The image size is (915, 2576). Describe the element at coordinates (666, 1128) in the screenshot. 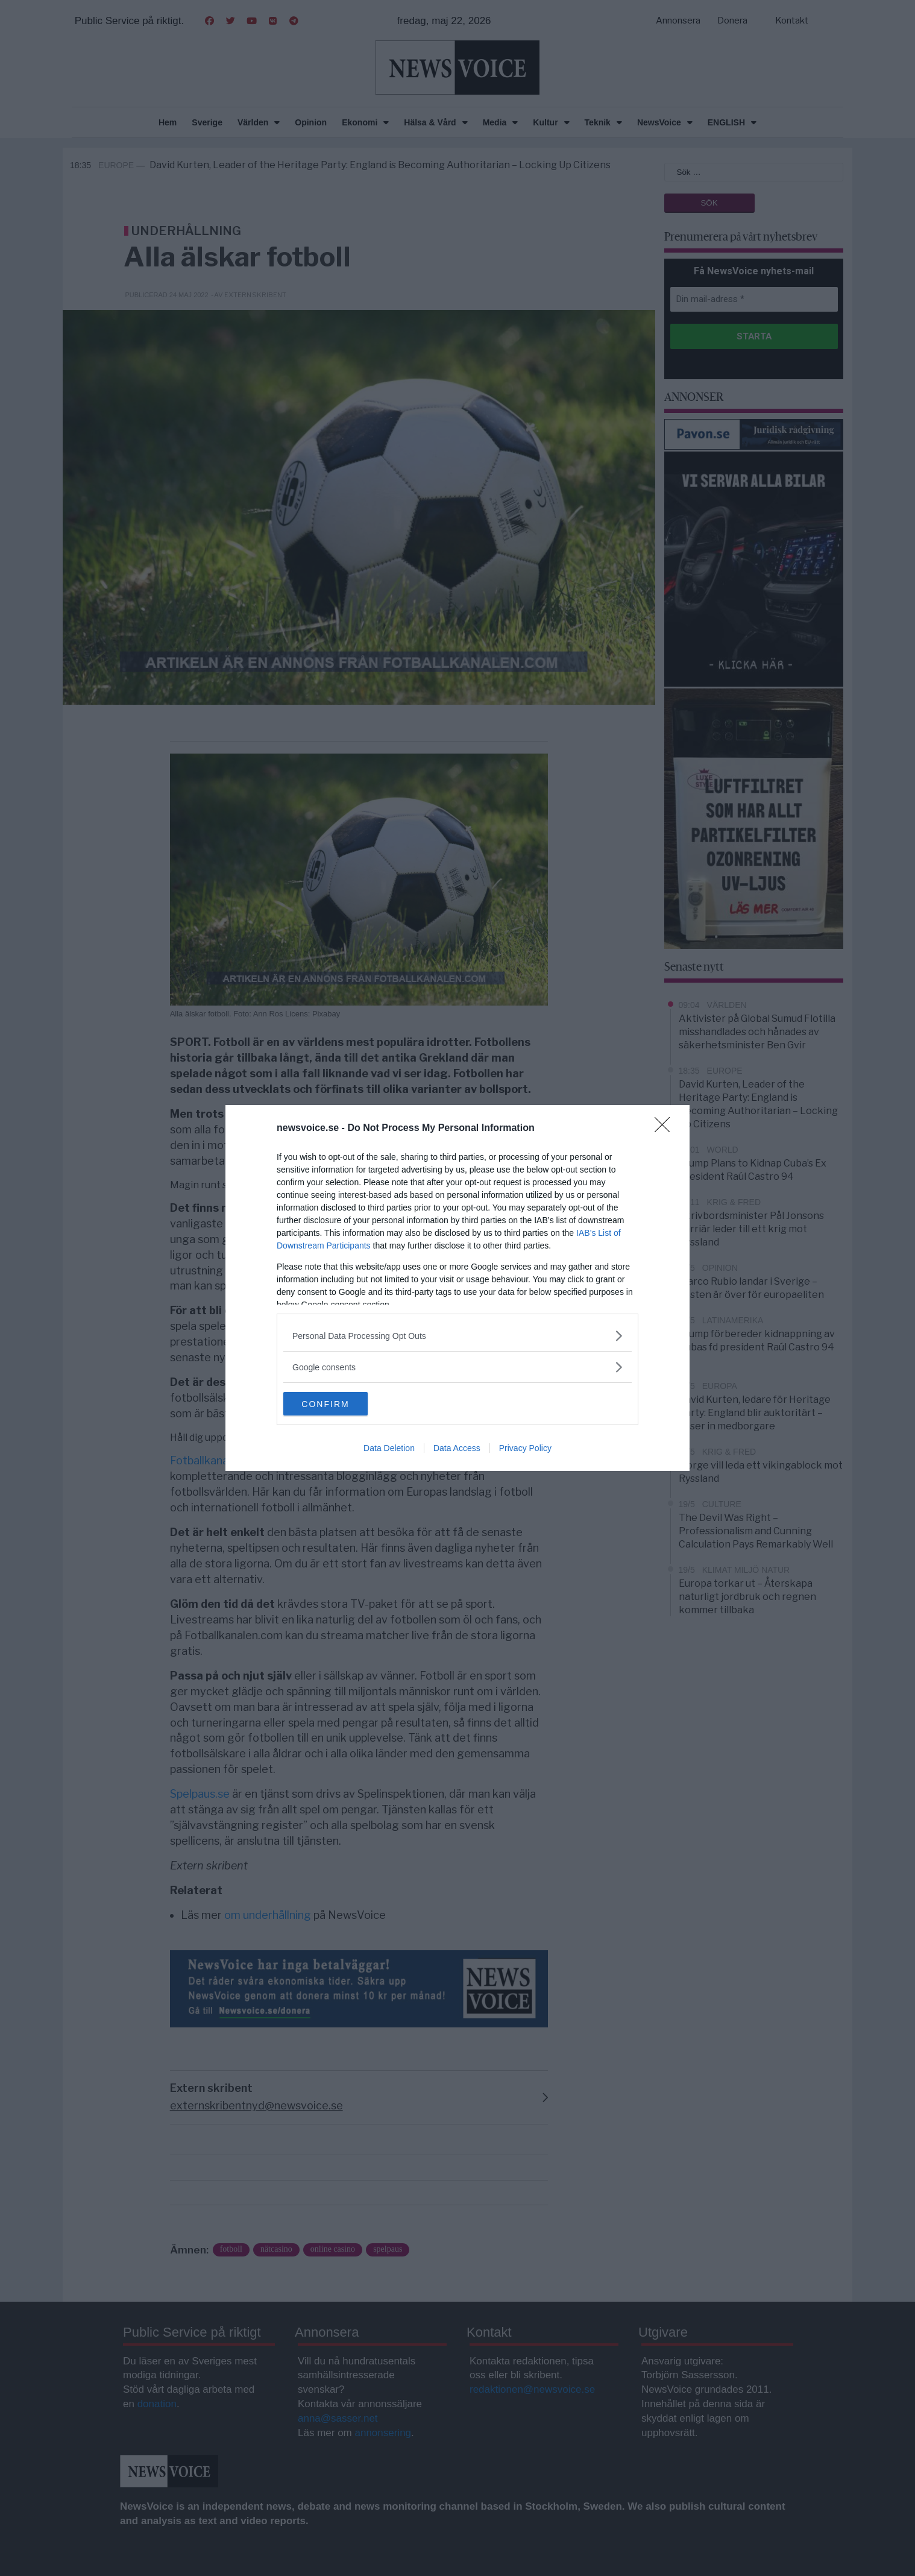

I see `[Close]` at that location.